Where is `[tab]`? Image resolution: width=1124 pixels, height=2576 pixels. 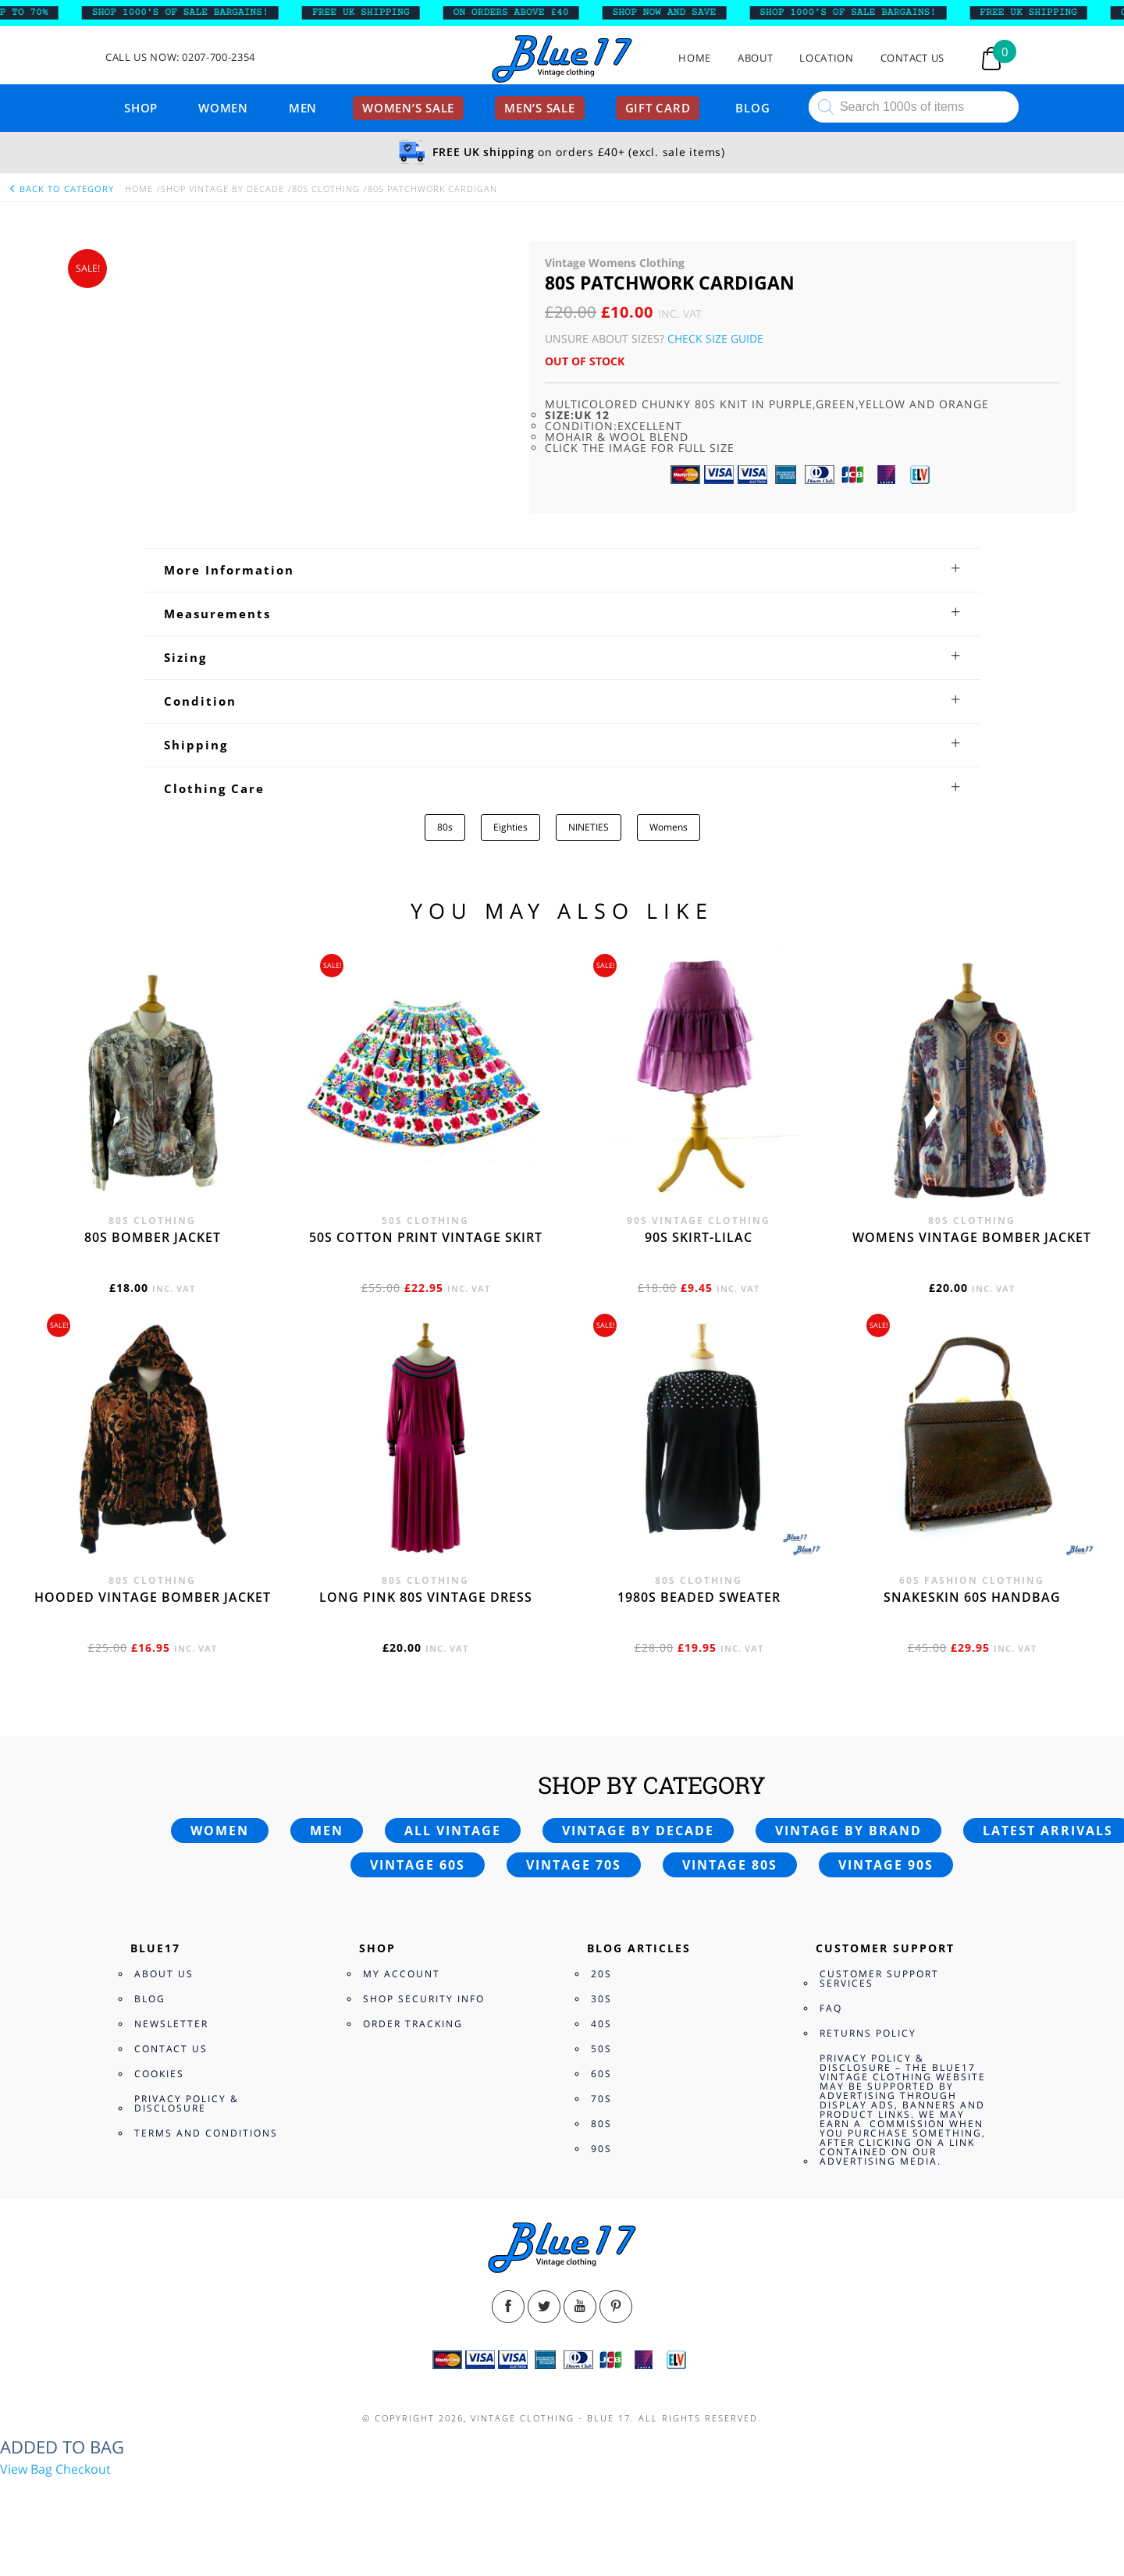
[tab] is located at coordinates (562, 570).